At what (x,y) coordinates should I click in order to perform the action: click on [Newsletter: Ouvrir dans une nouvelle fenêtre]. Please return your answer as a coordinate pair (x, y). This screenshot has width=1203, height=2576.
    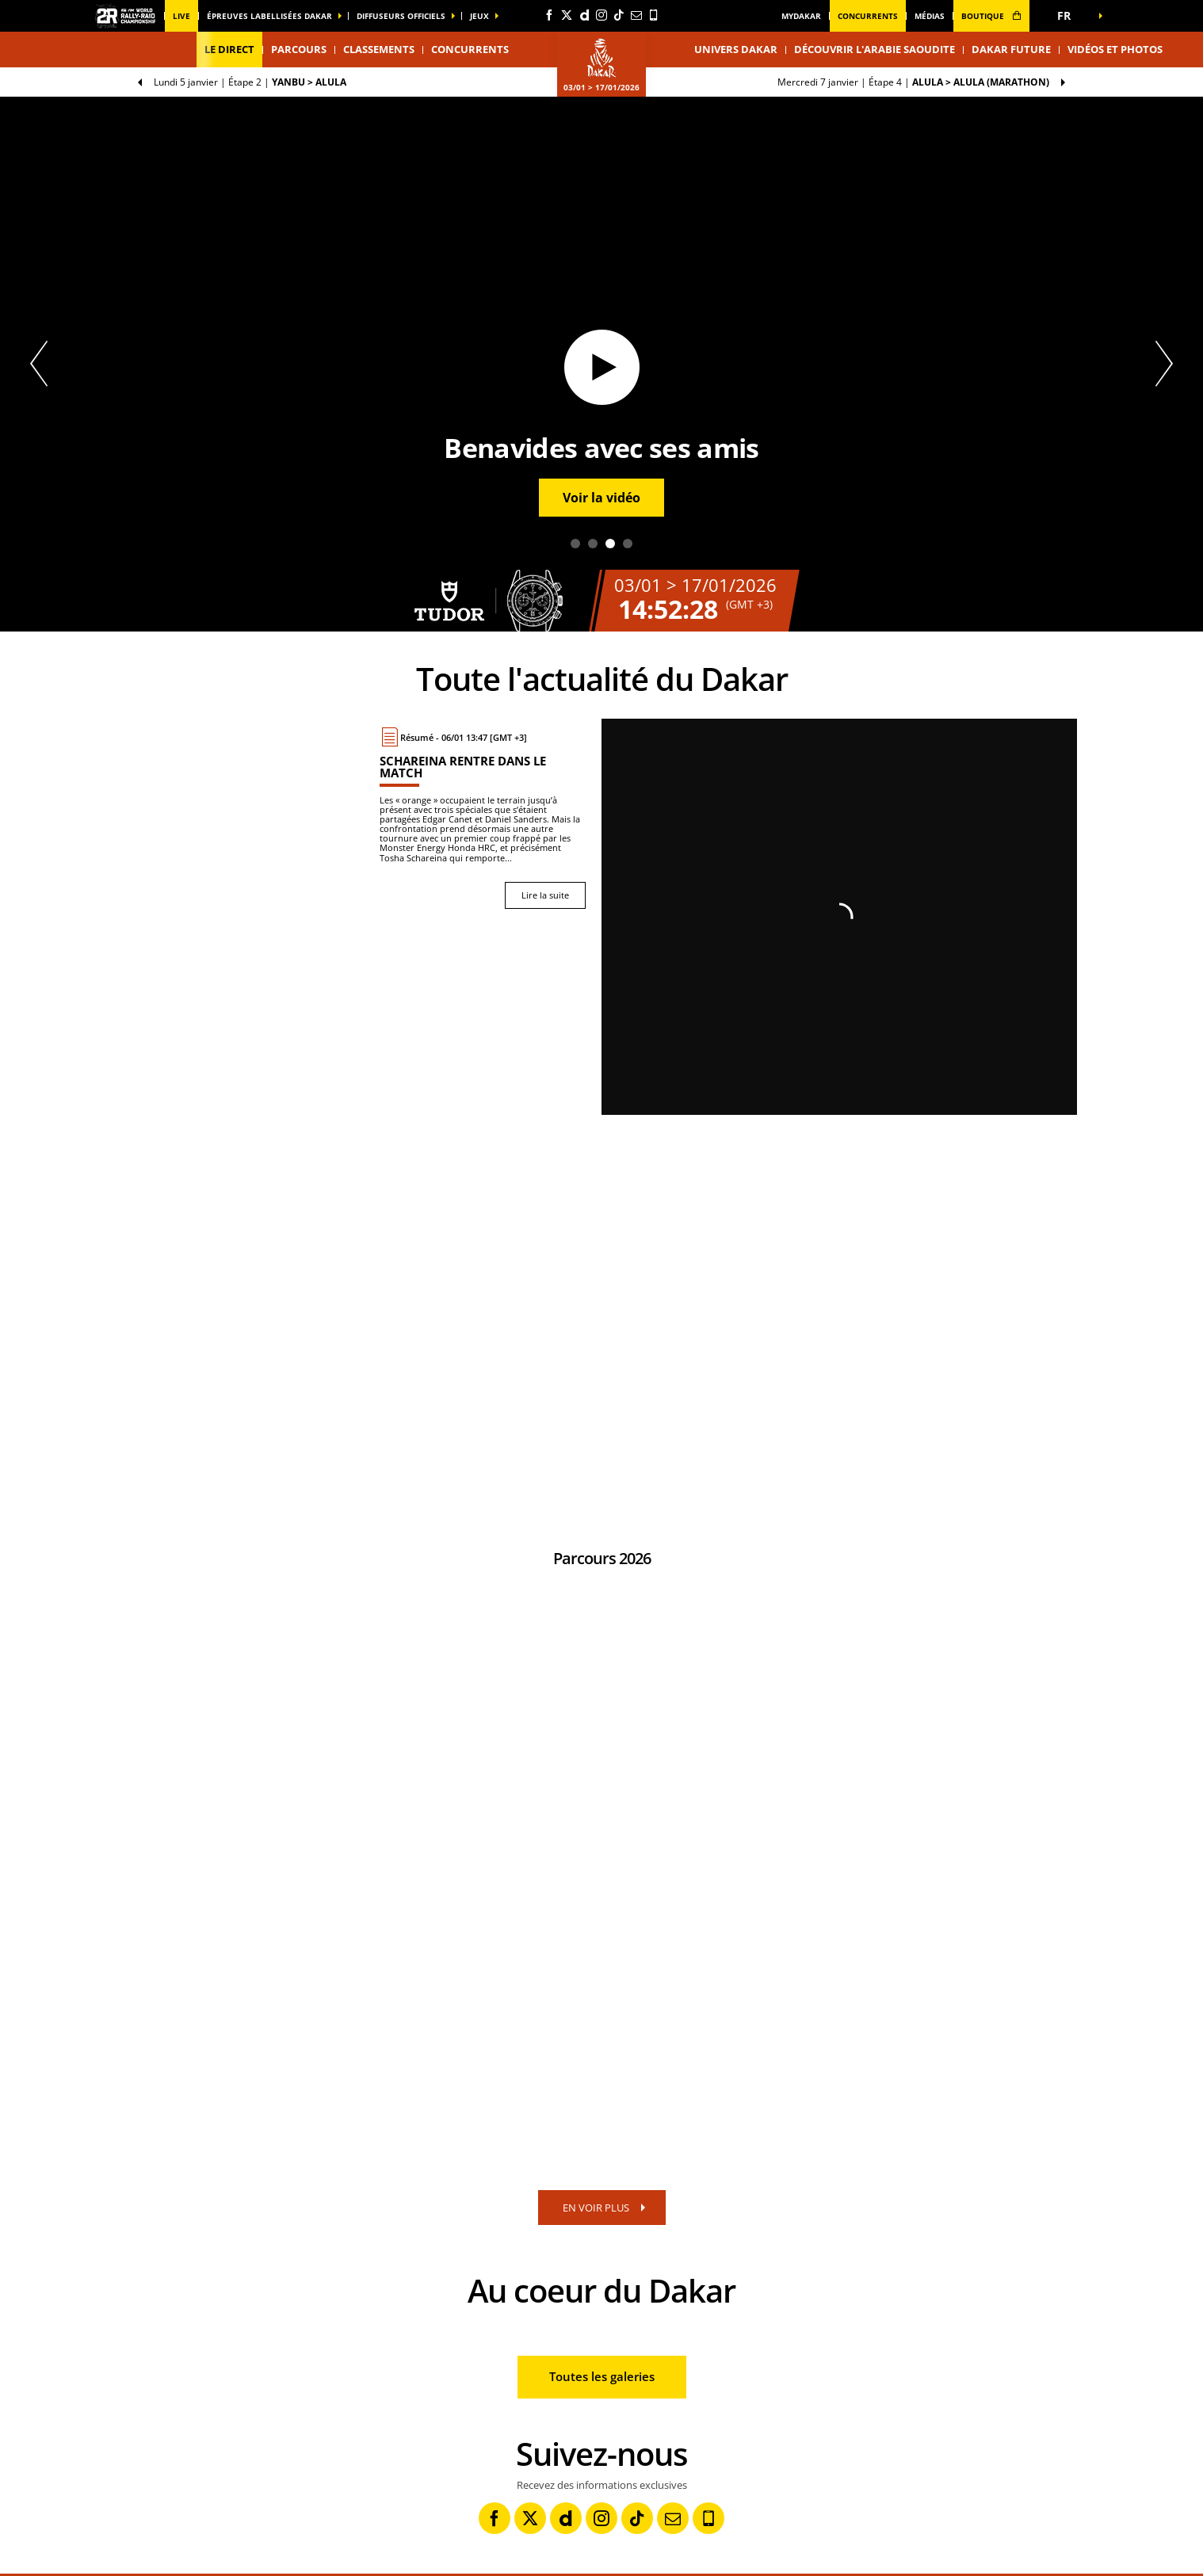
    Looking at the image, I should click on (636, 15).